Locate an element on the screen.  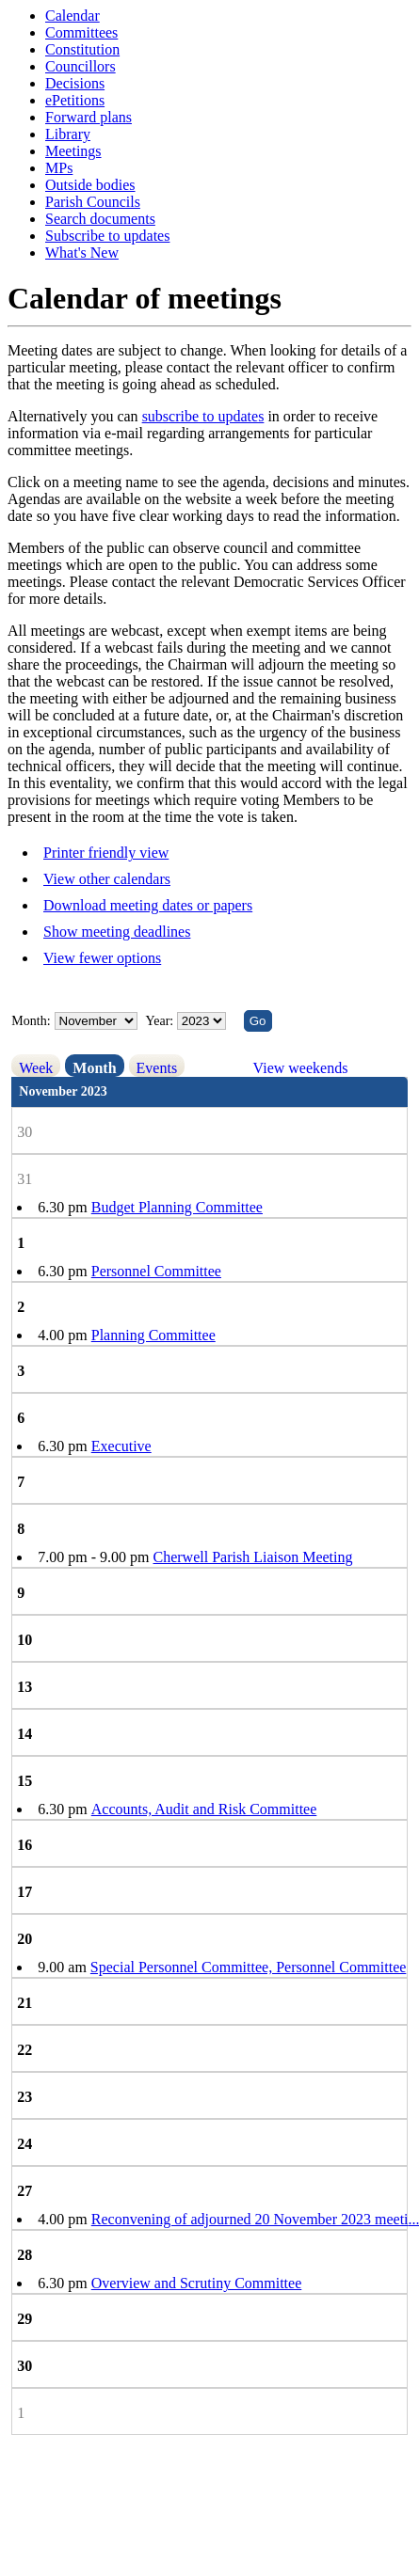
Cherwell Parish Liaison Meeting is located at coordinates (253, 1557).